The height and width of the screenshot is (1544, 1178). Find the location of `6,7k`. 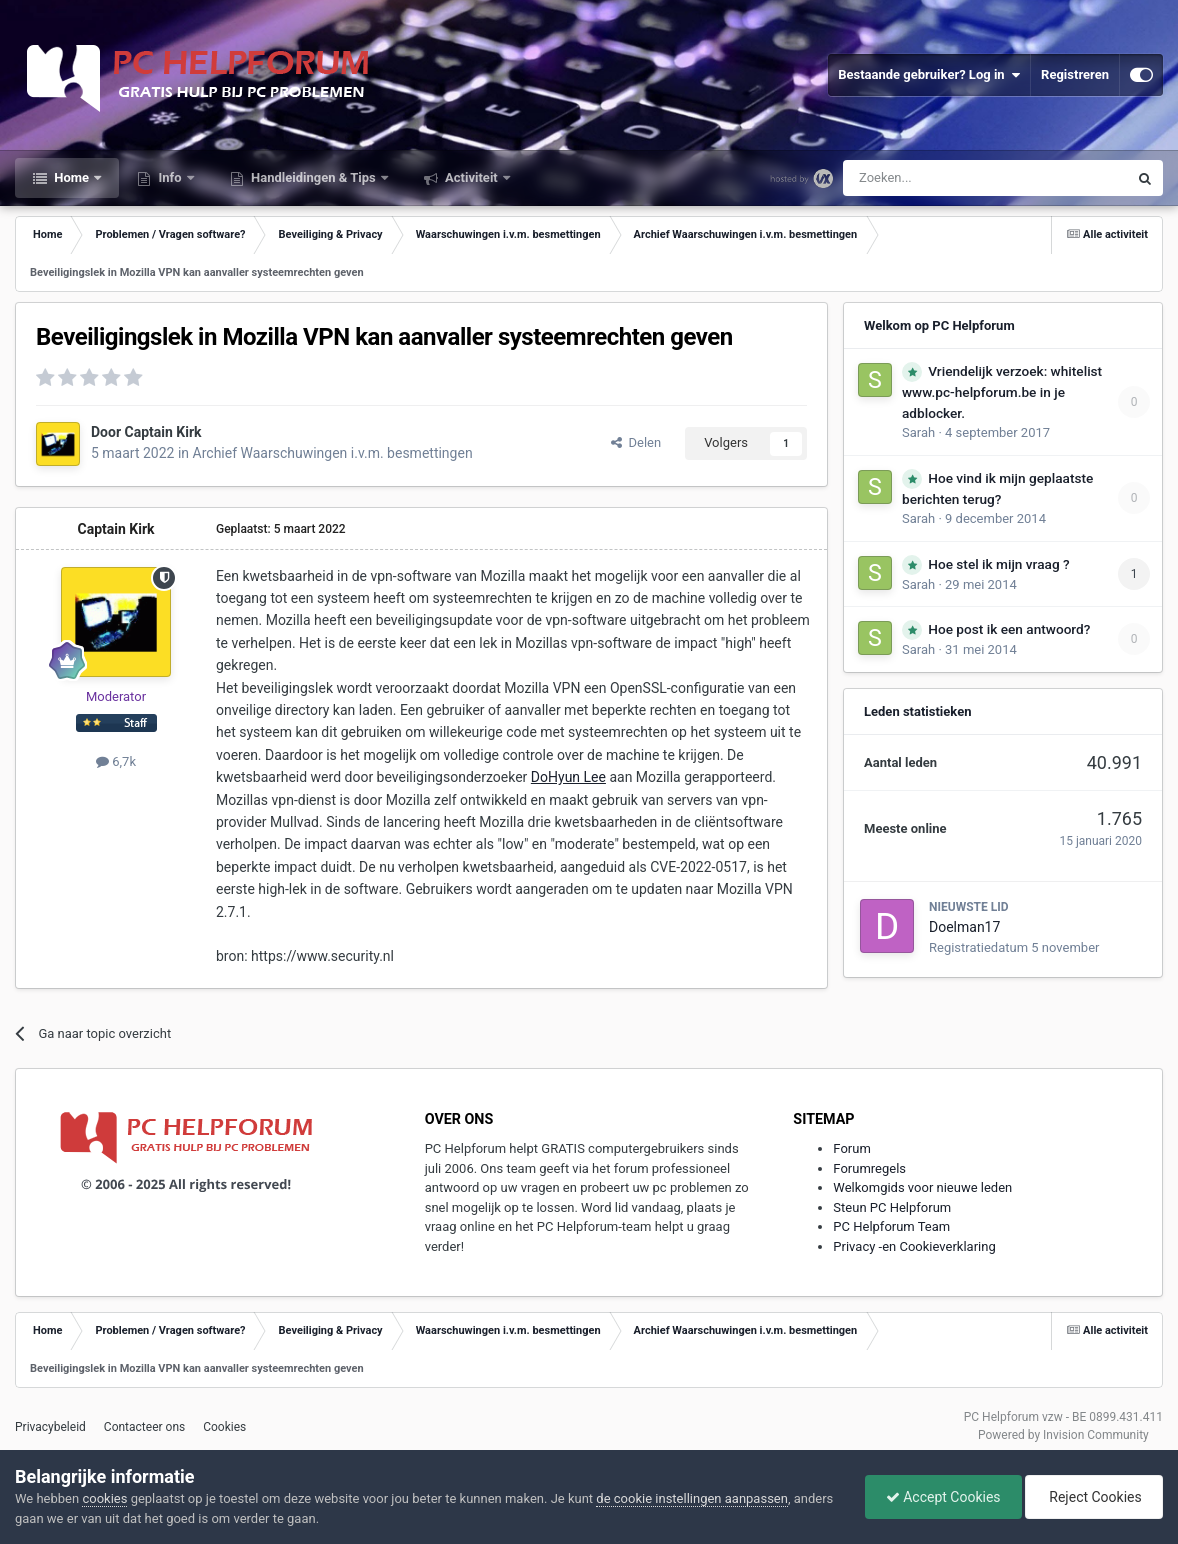

6,7k is located at coordinates (116, 761).